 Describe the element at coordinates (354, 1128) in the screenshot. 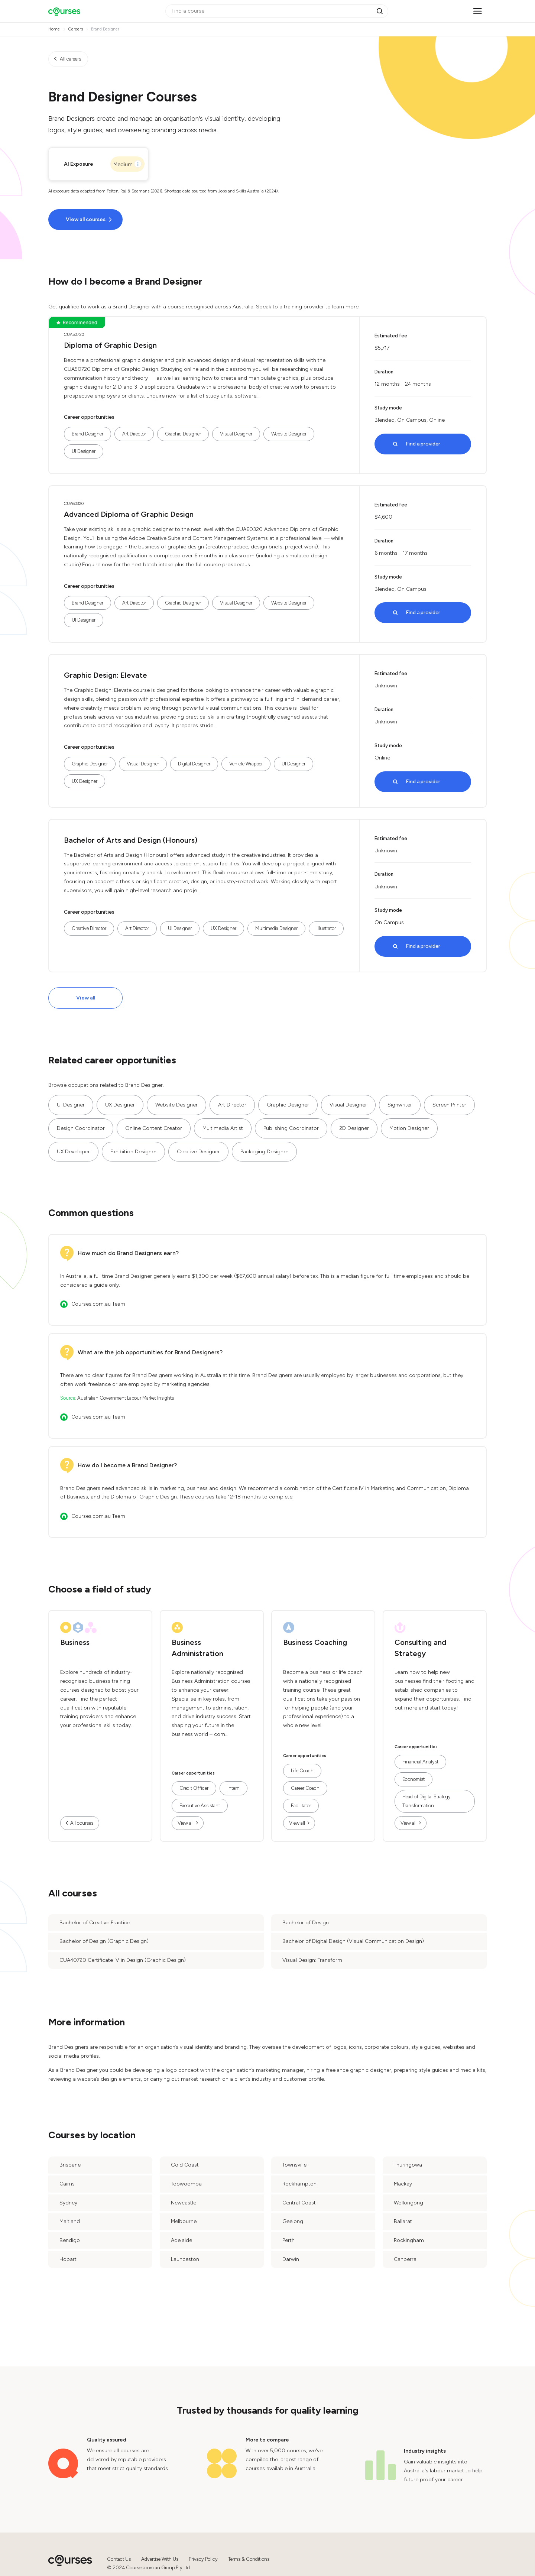

I see `2D Designer` at that location.